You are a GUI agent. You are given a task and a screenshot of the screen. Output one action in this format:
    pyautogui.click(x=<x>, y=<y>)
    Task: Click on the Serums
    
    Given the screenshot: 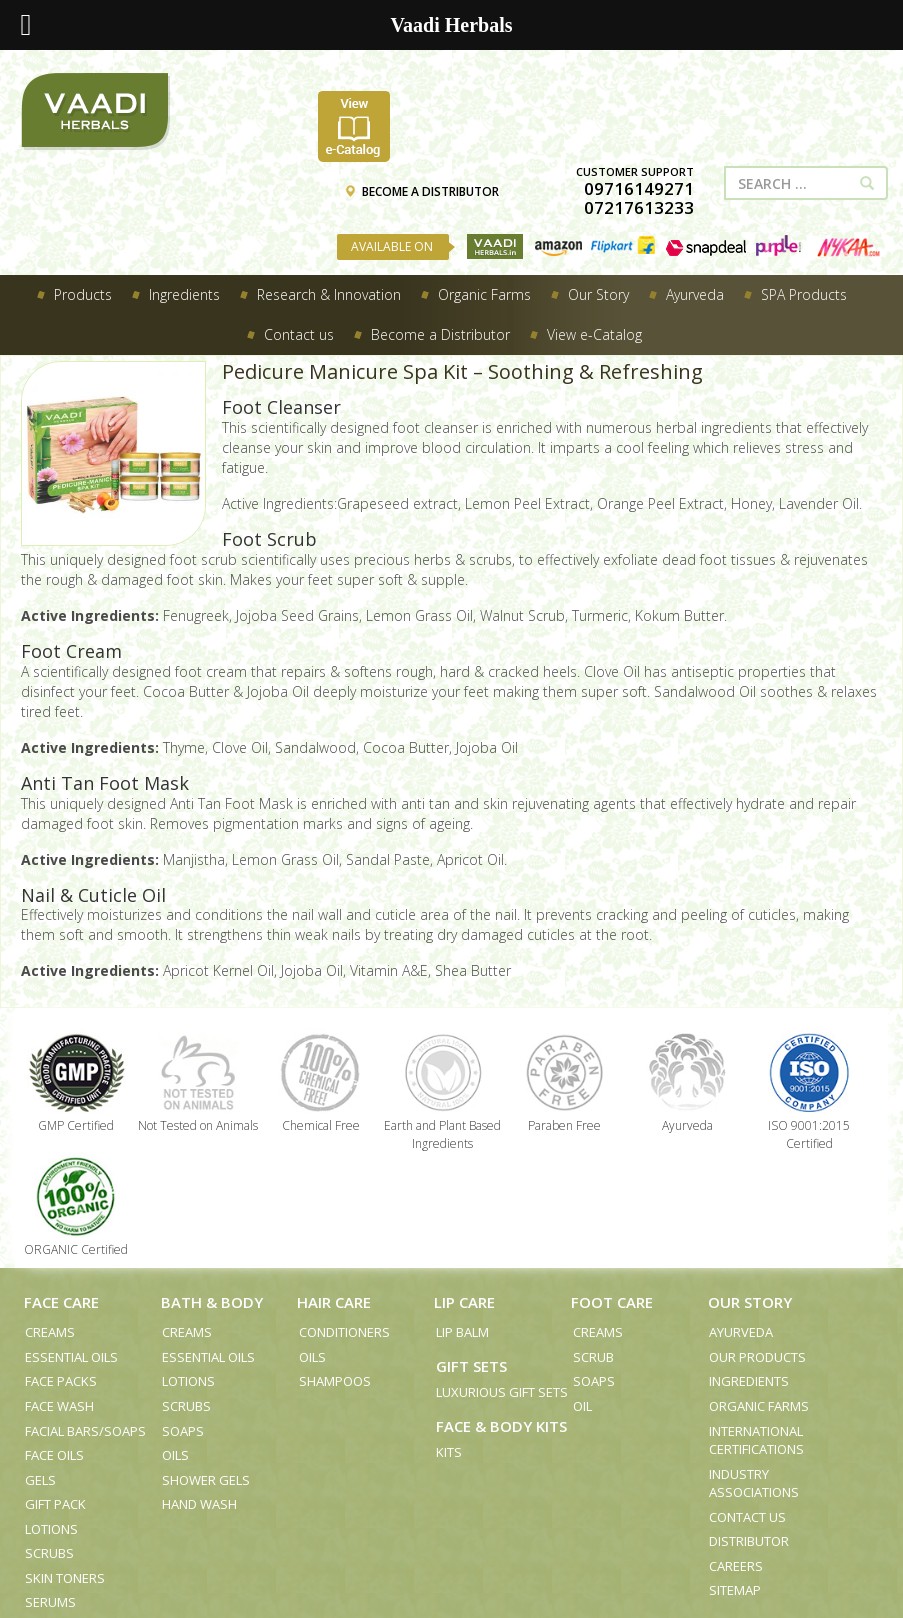 What is the action you would take?
    pyautogui.click(x=50, y=1602)
    